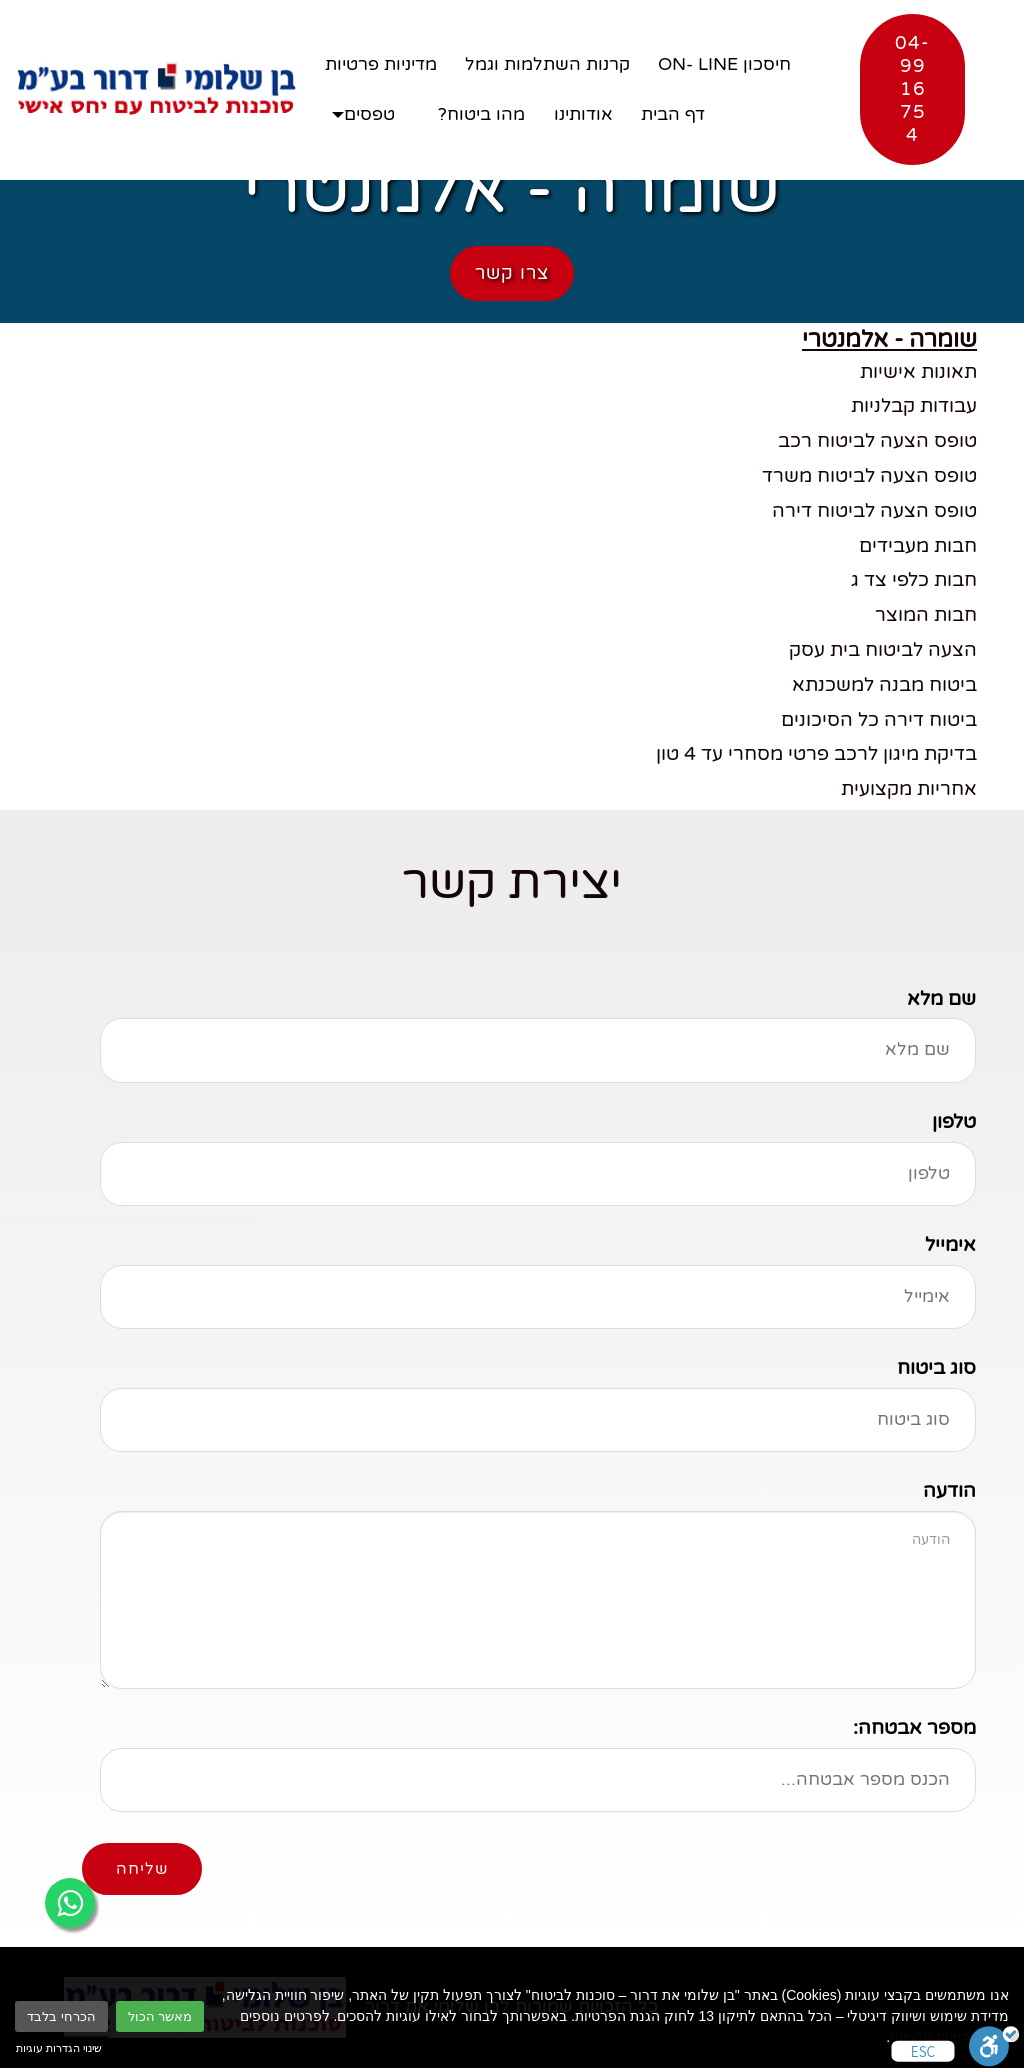 This screenshot has width=1024, height=2068. Describe the element at coordinates (869, 475) in the screenshot. I see `טופס הצעה לביטוח משרד` at that location.